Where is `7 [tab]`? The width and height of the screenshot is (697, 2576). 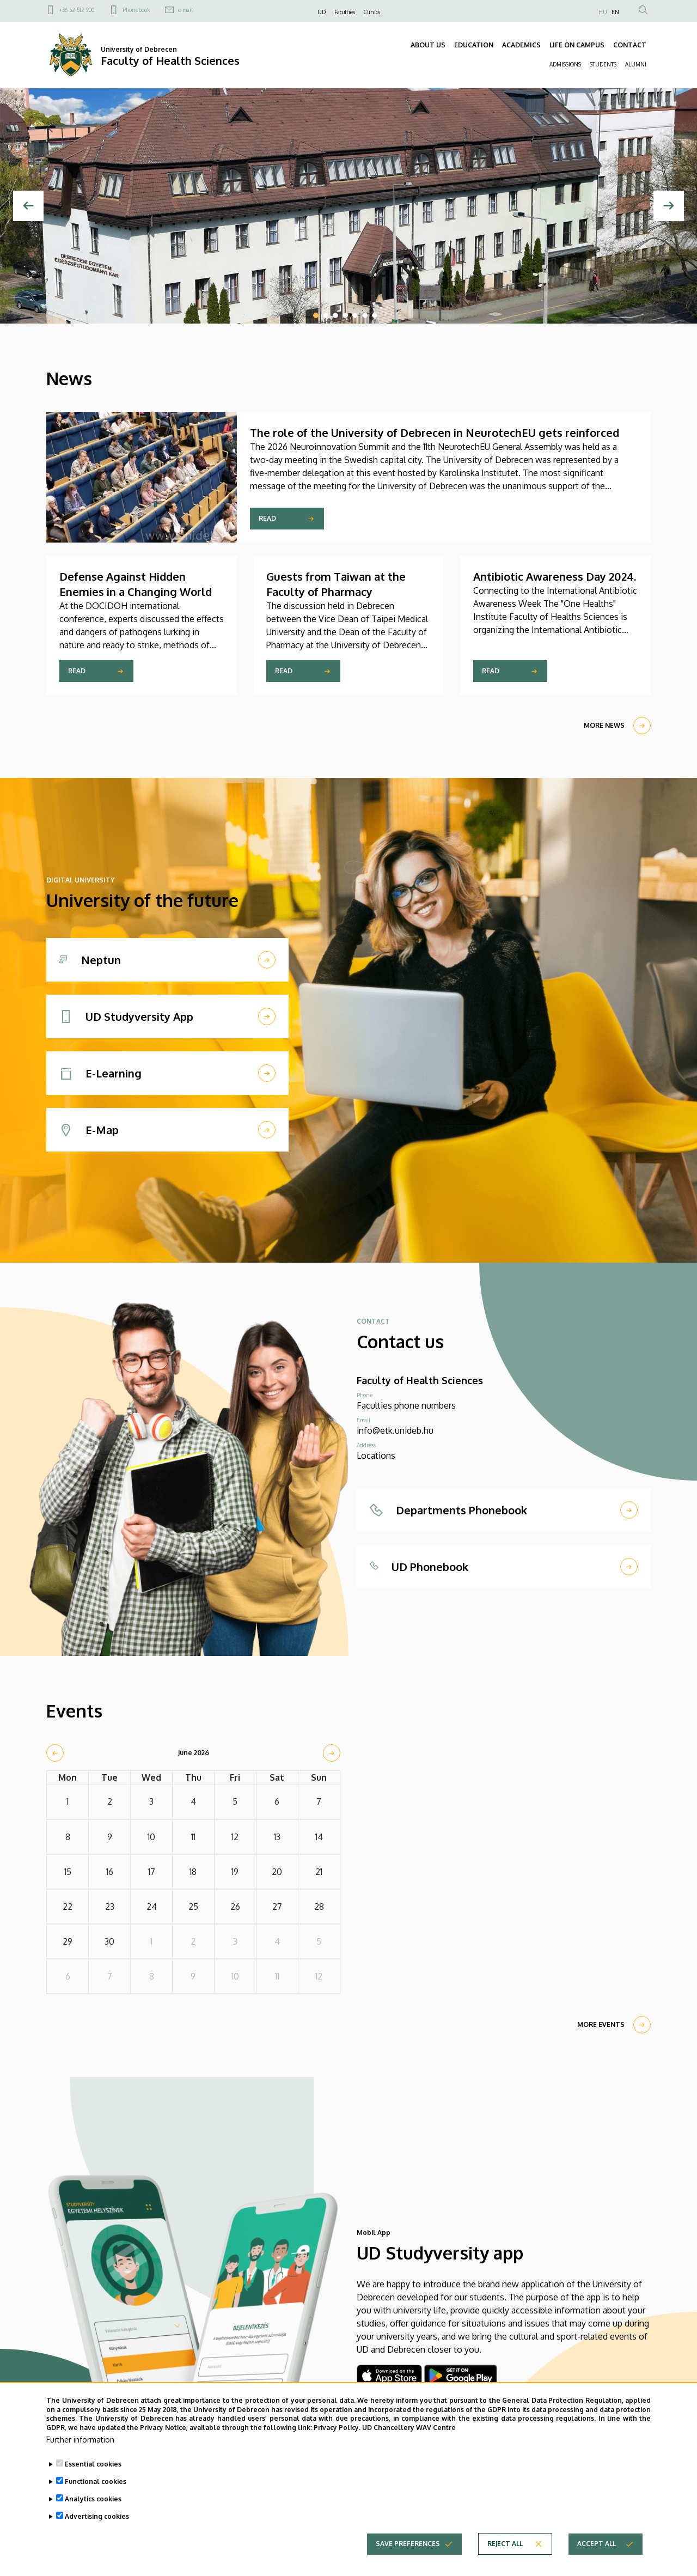 7 [tab] is located at coordinates (374, 315).